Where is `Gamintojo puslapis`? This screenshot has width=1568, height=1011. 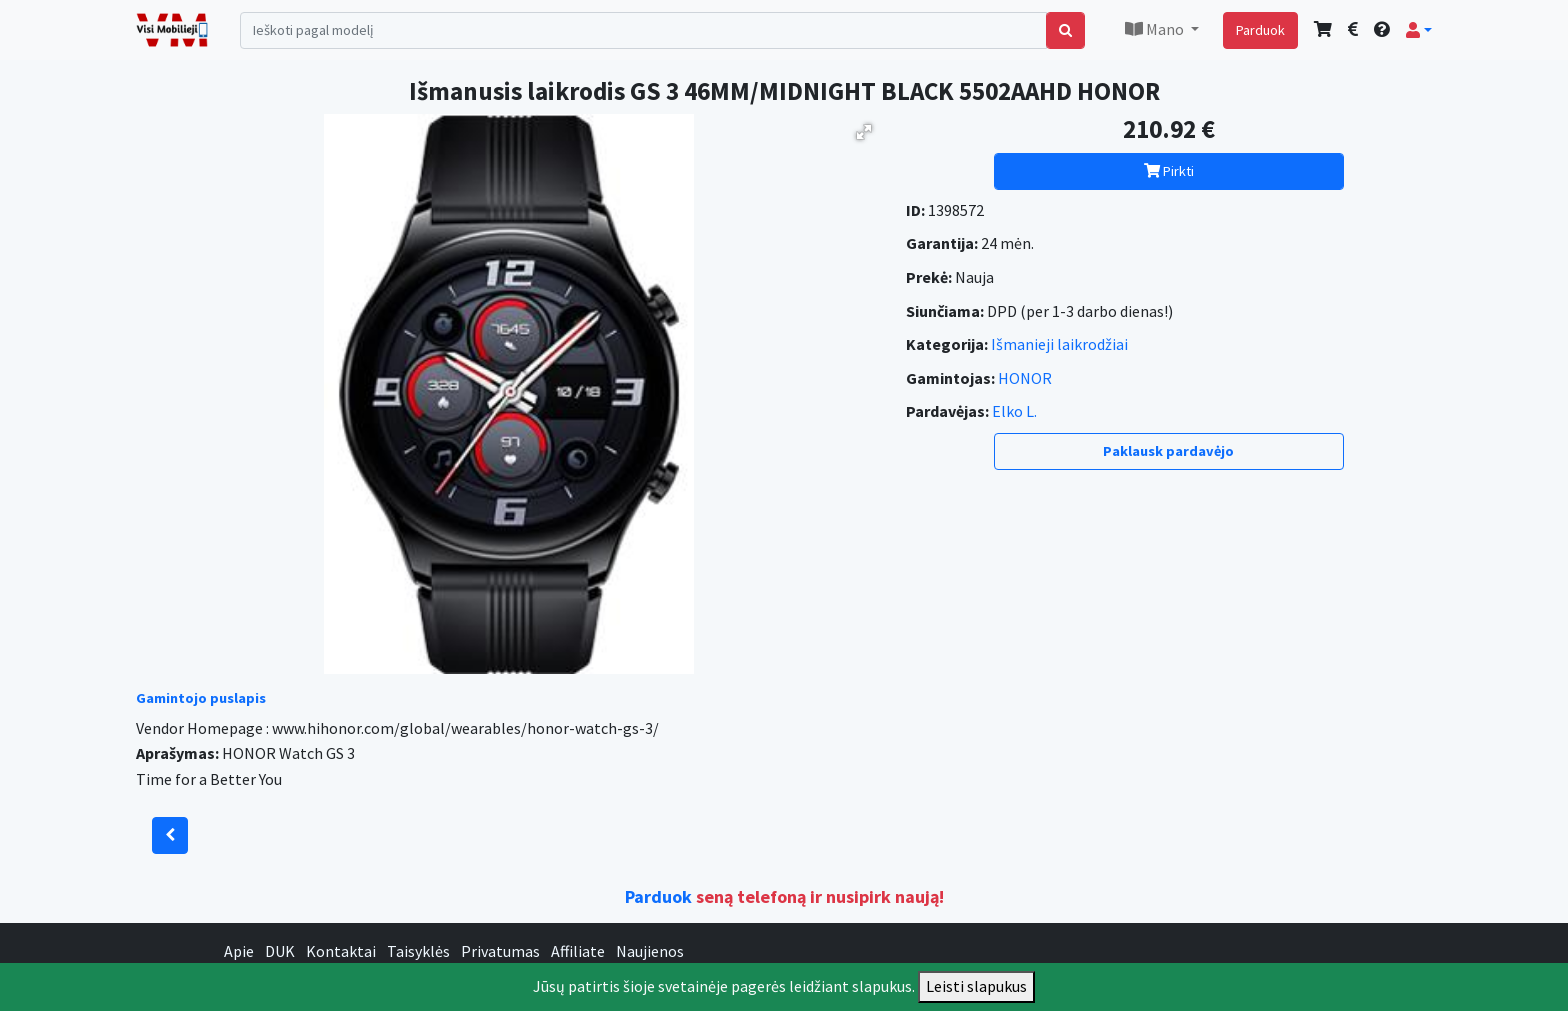 Gamintojo puslapis is located at coordinates (201, 698).